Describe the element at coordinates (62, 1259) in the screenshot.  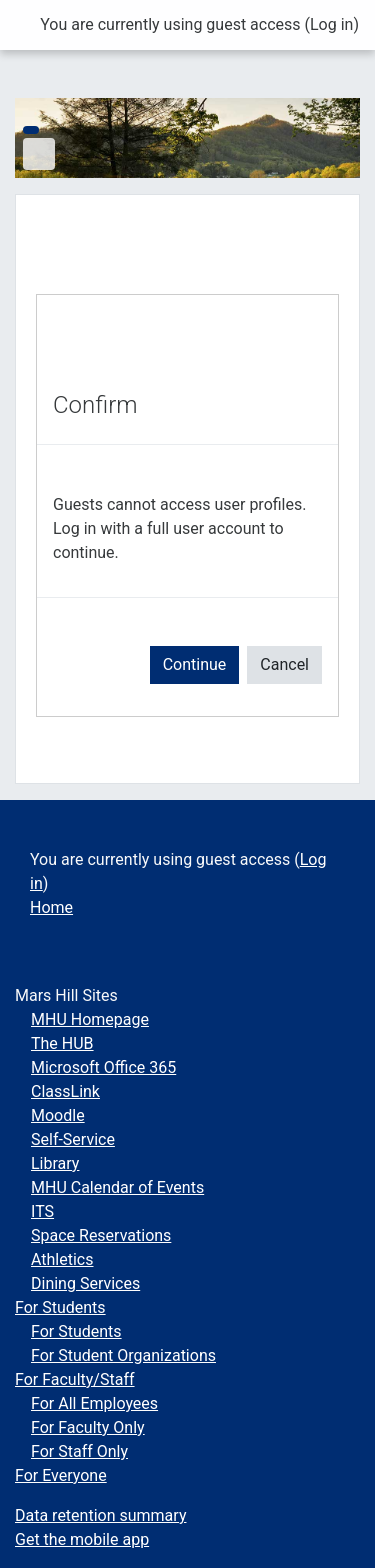
I see `Athletics` at that location.